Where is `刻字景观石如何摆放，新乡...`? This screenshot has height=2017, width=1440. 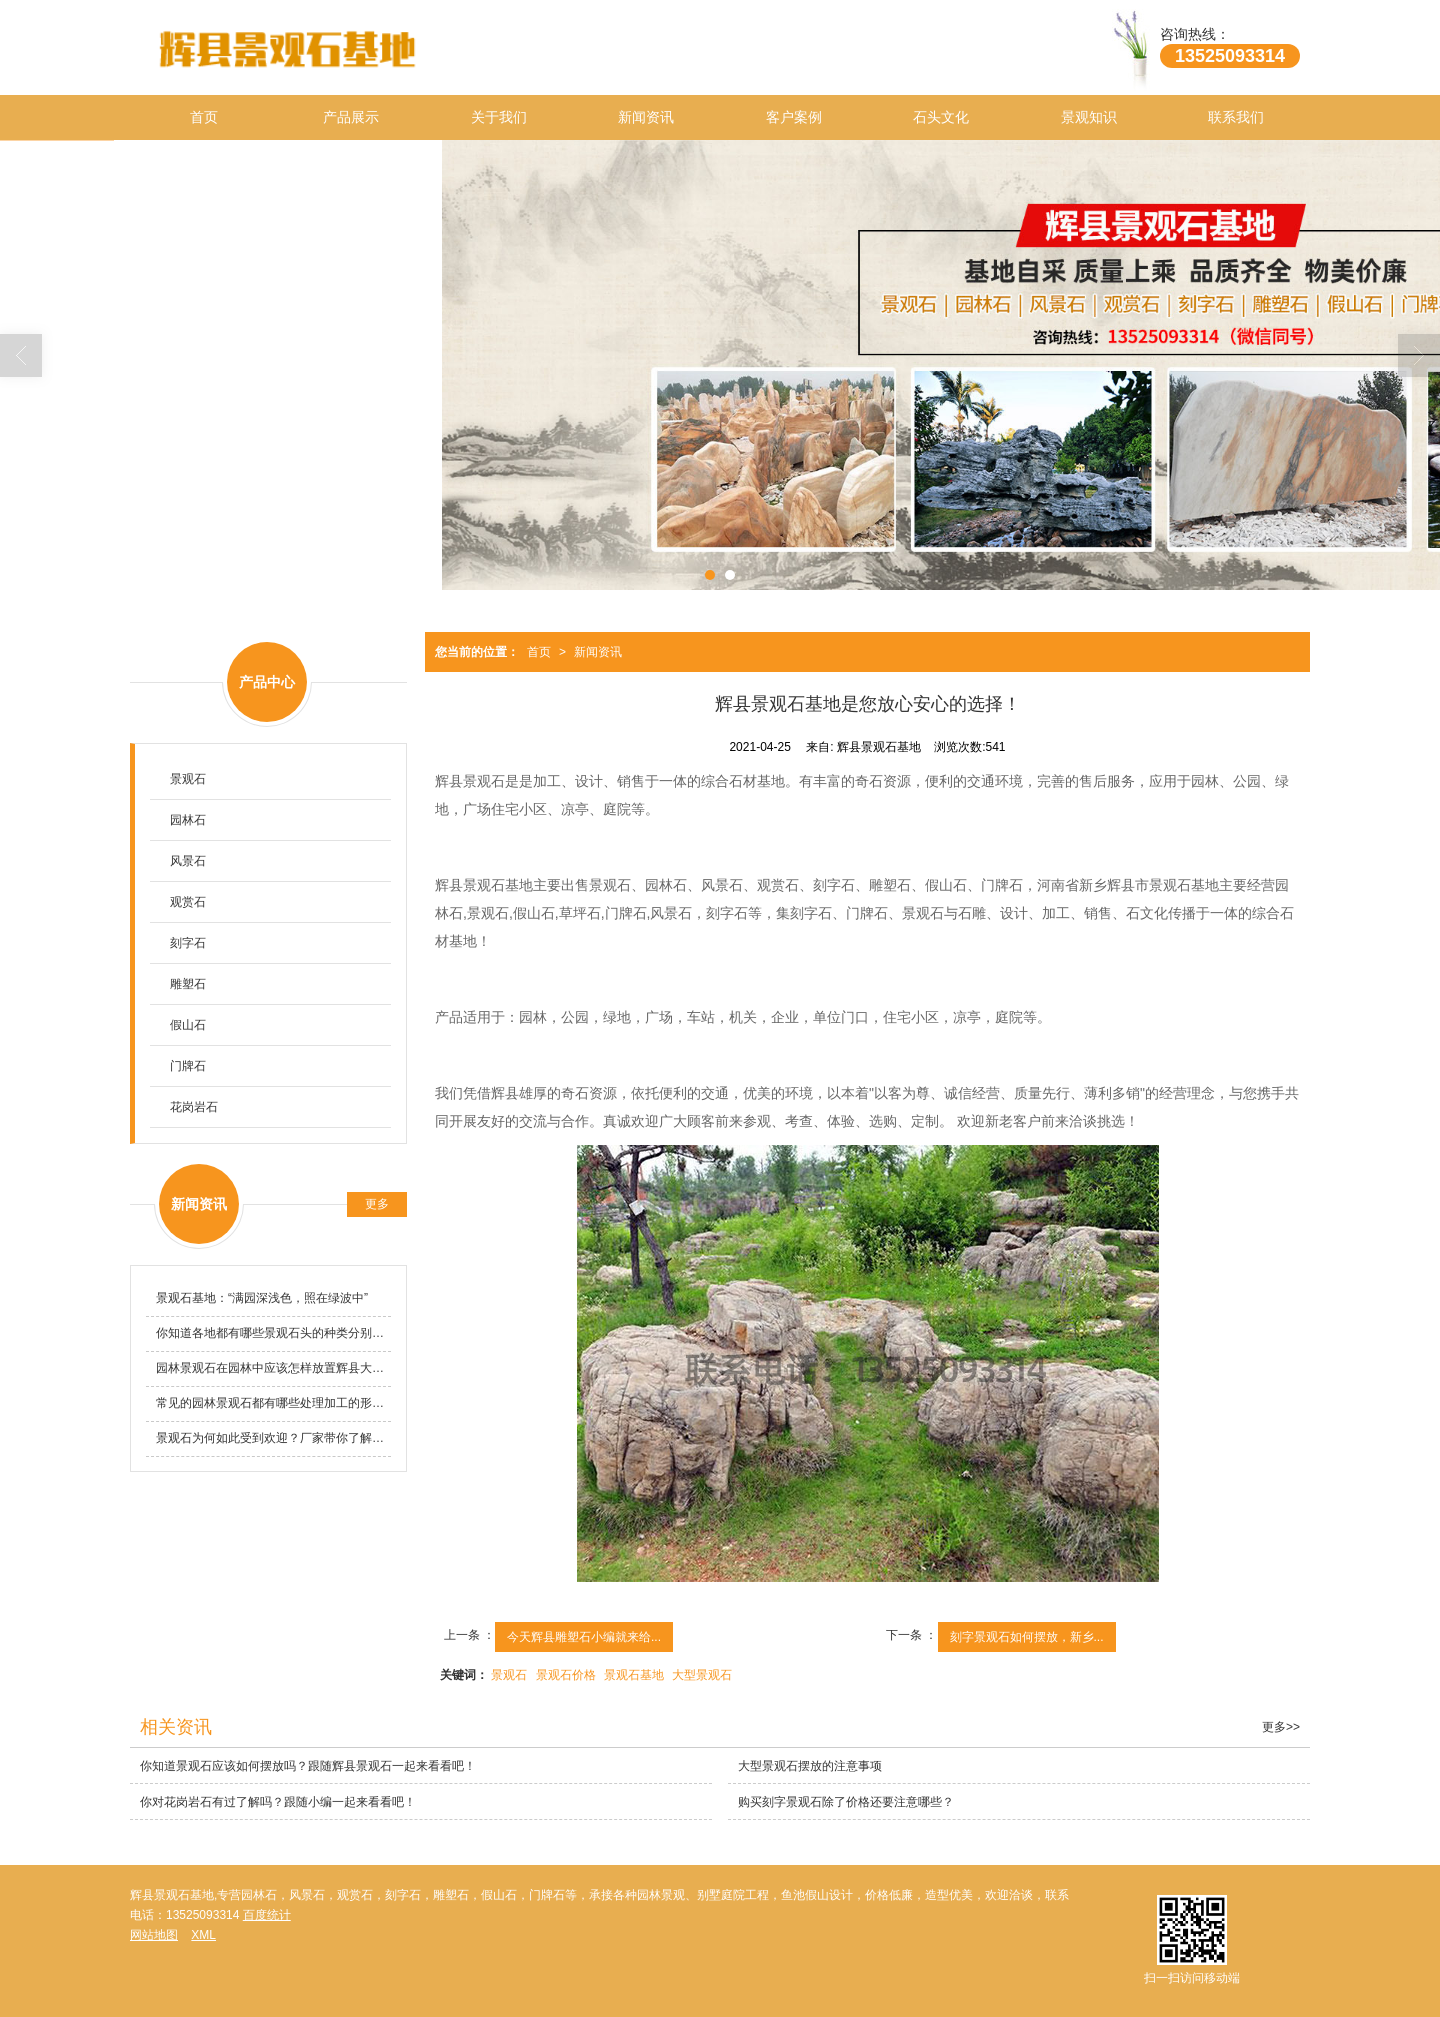 刻字景观石如何摆放，新乡... is located at coordinates (1027, 1637).